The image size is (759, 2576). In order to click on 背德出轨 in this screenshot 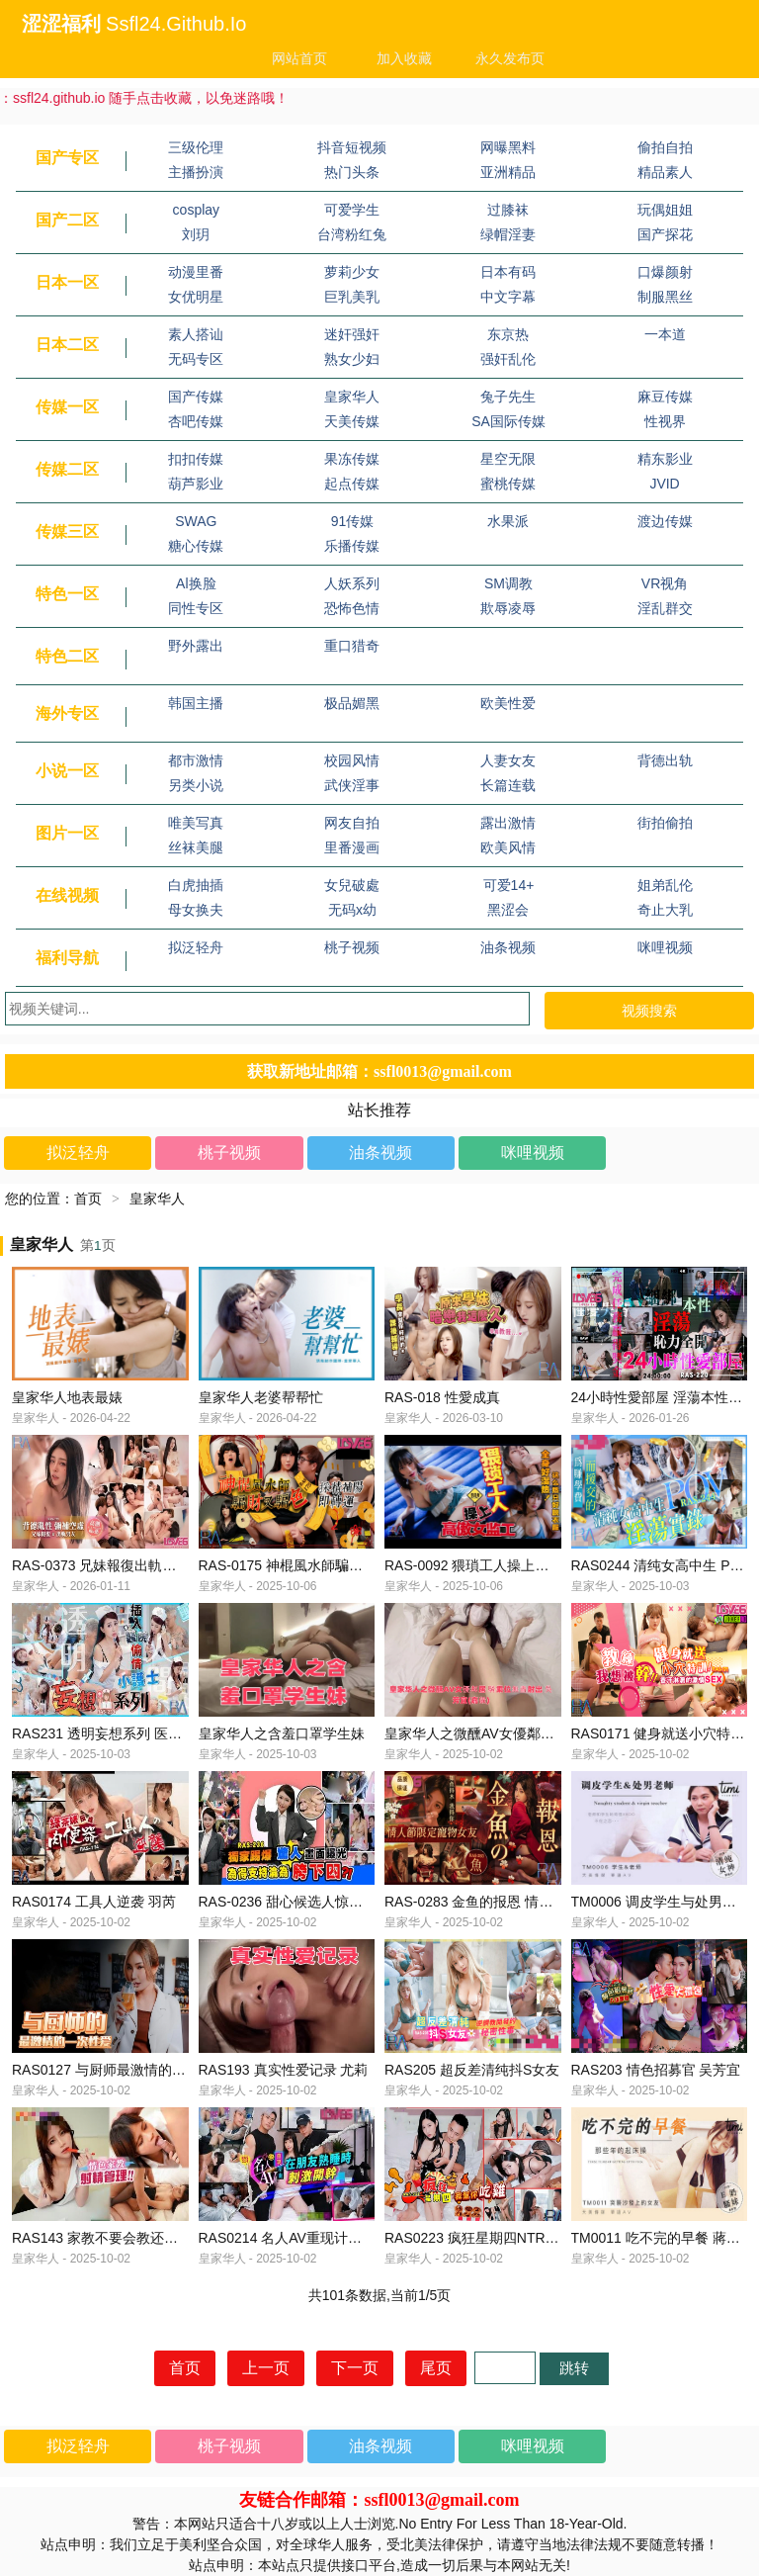, I will do `click(665, 760)`.